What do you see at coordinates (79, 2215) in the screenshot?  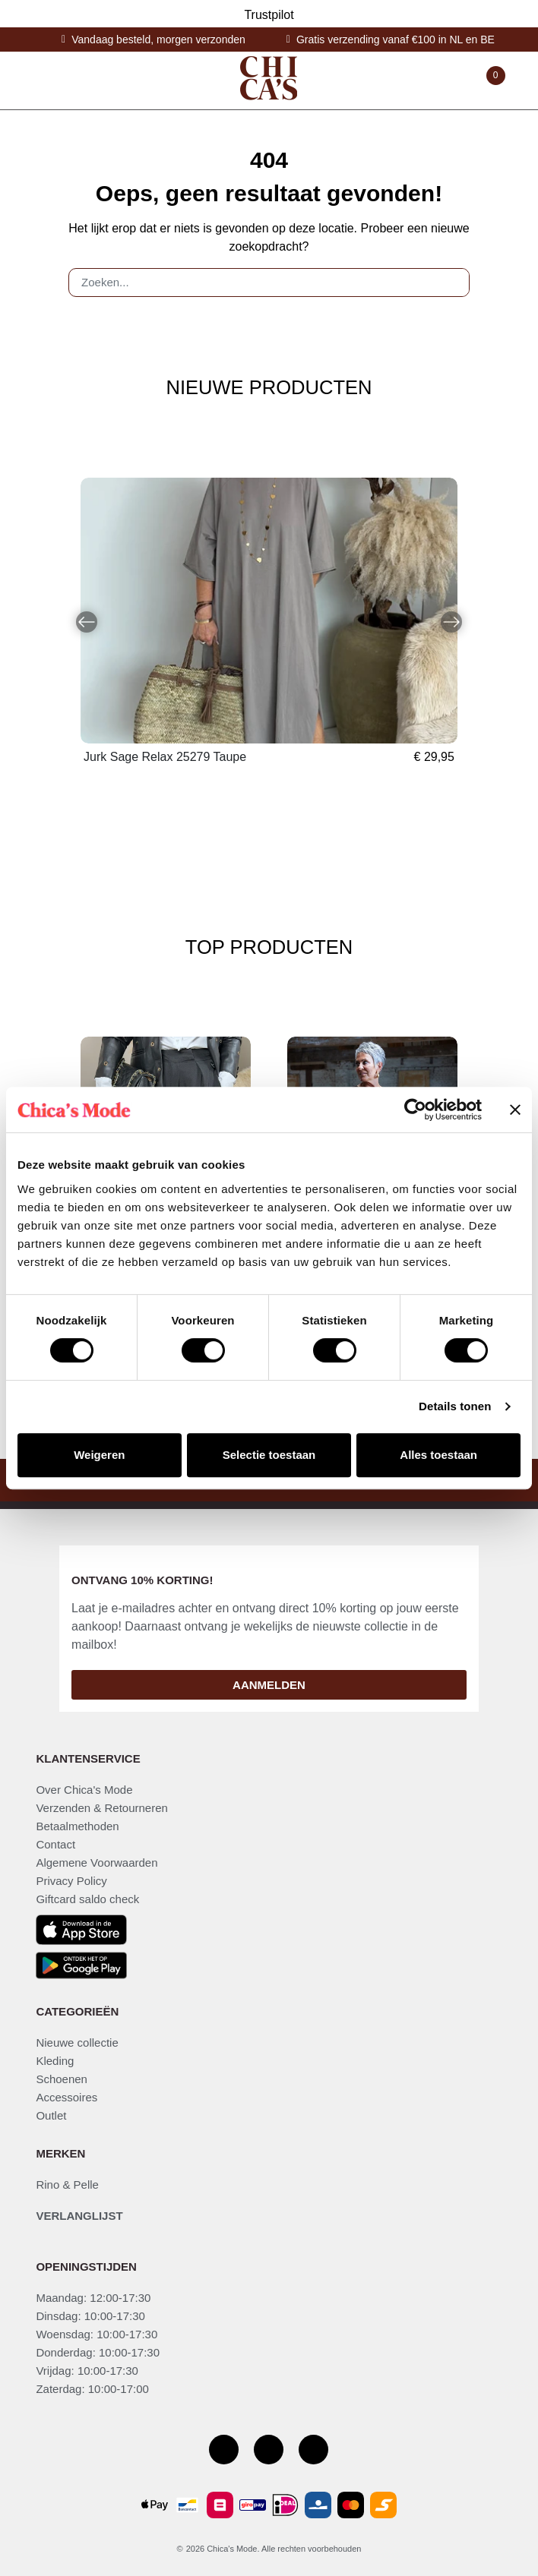 I see `Verlanglijst` at bounding box center [79, 2215].